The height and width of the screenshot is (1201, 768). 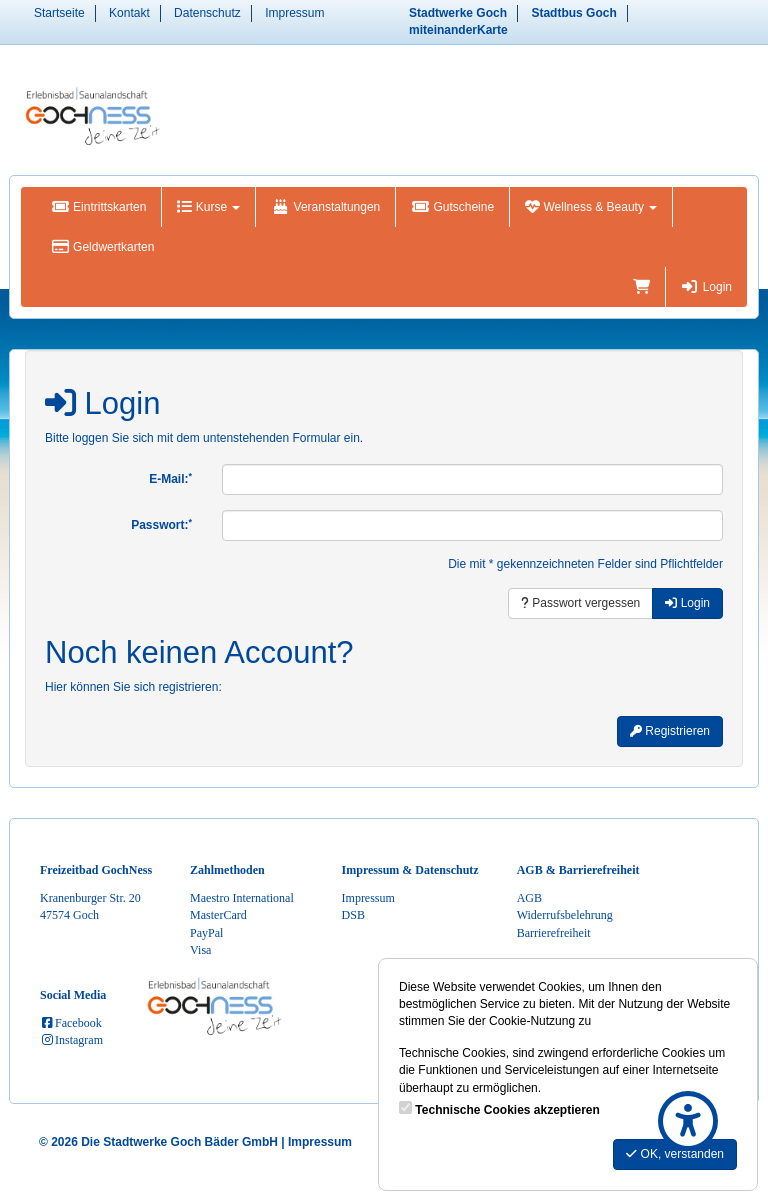 What do you see at coordinates (591, 207) in the screenshot?
I see `Wellness & Beauty` at bounding box center [591, 207].